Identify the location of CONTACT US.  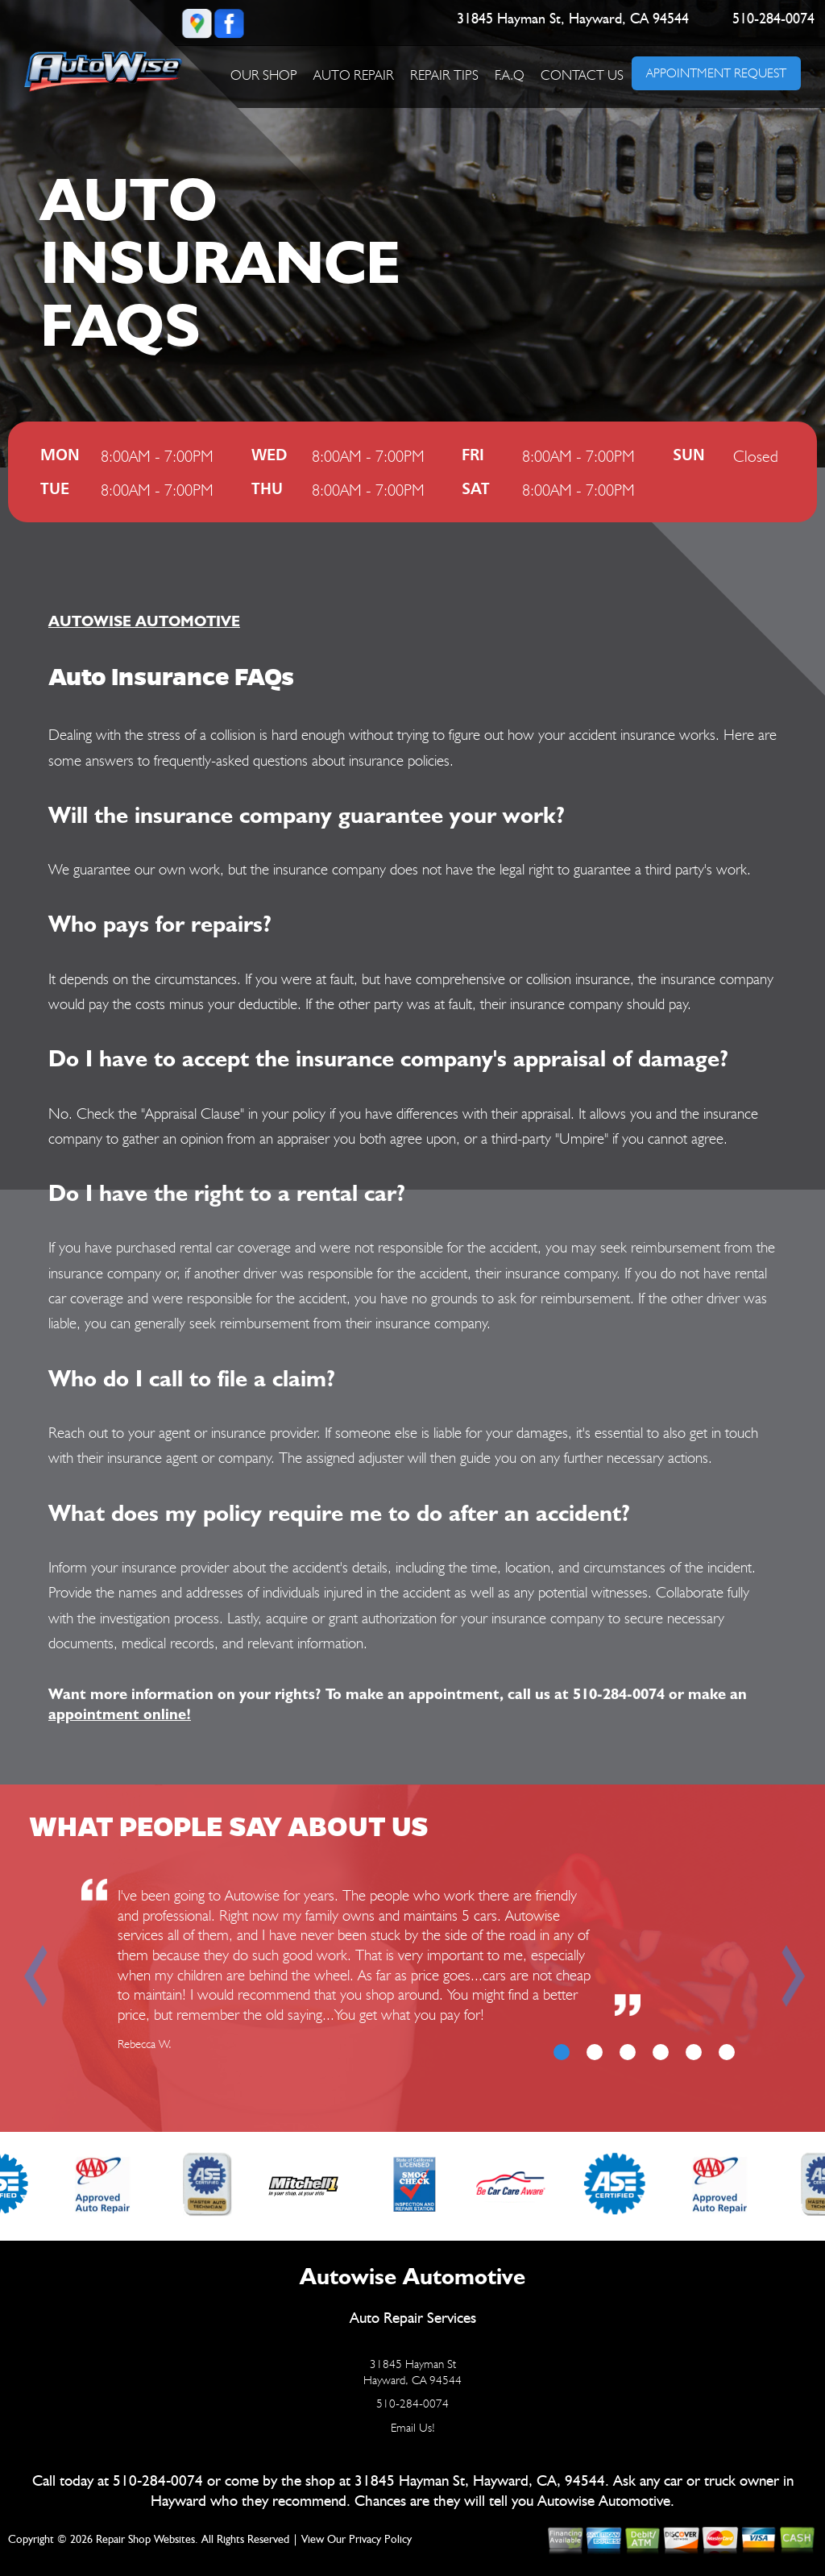
(582, 75).